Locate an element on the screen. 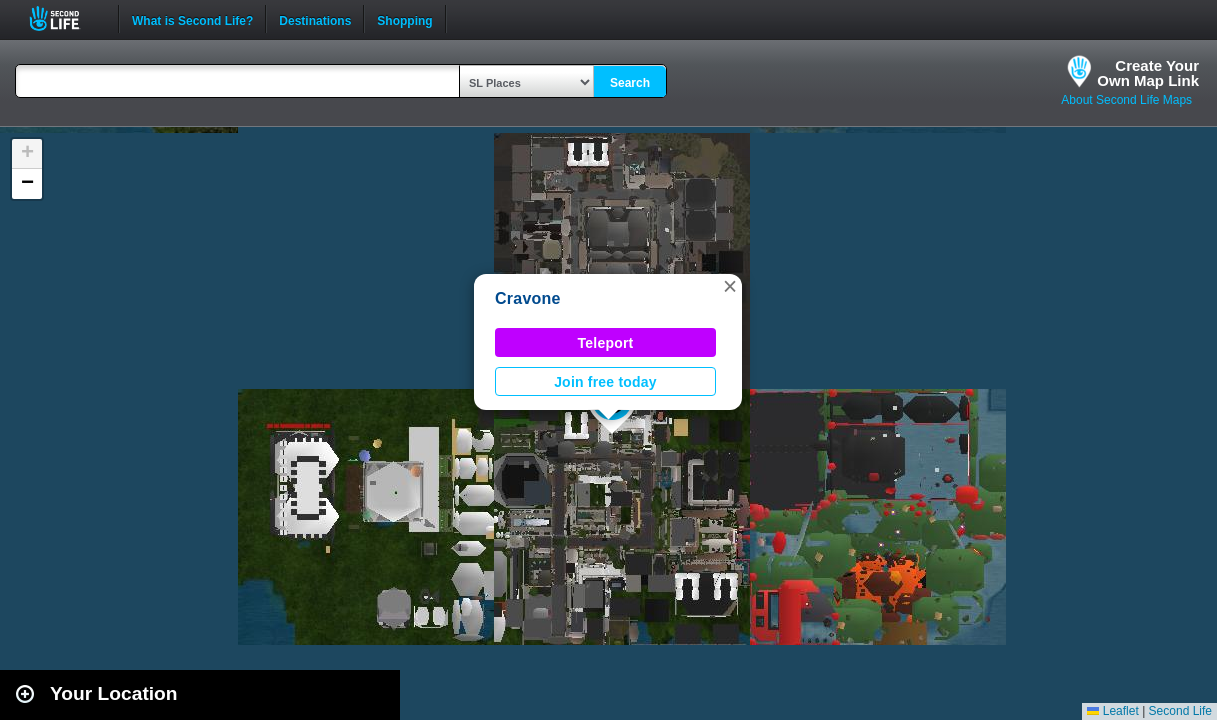  Cravone is located at coordinates (528, 298).